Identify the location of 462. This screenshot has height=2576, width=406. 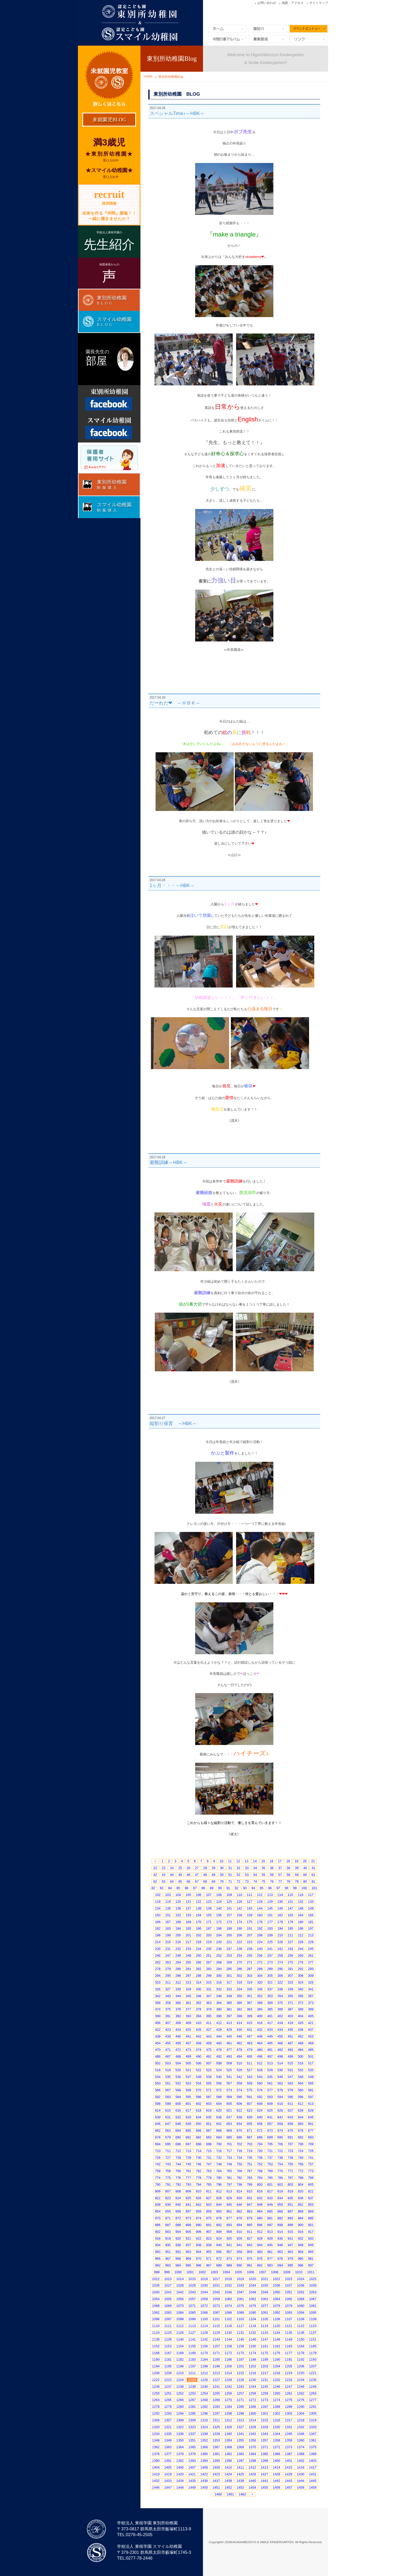
(239, 2043).